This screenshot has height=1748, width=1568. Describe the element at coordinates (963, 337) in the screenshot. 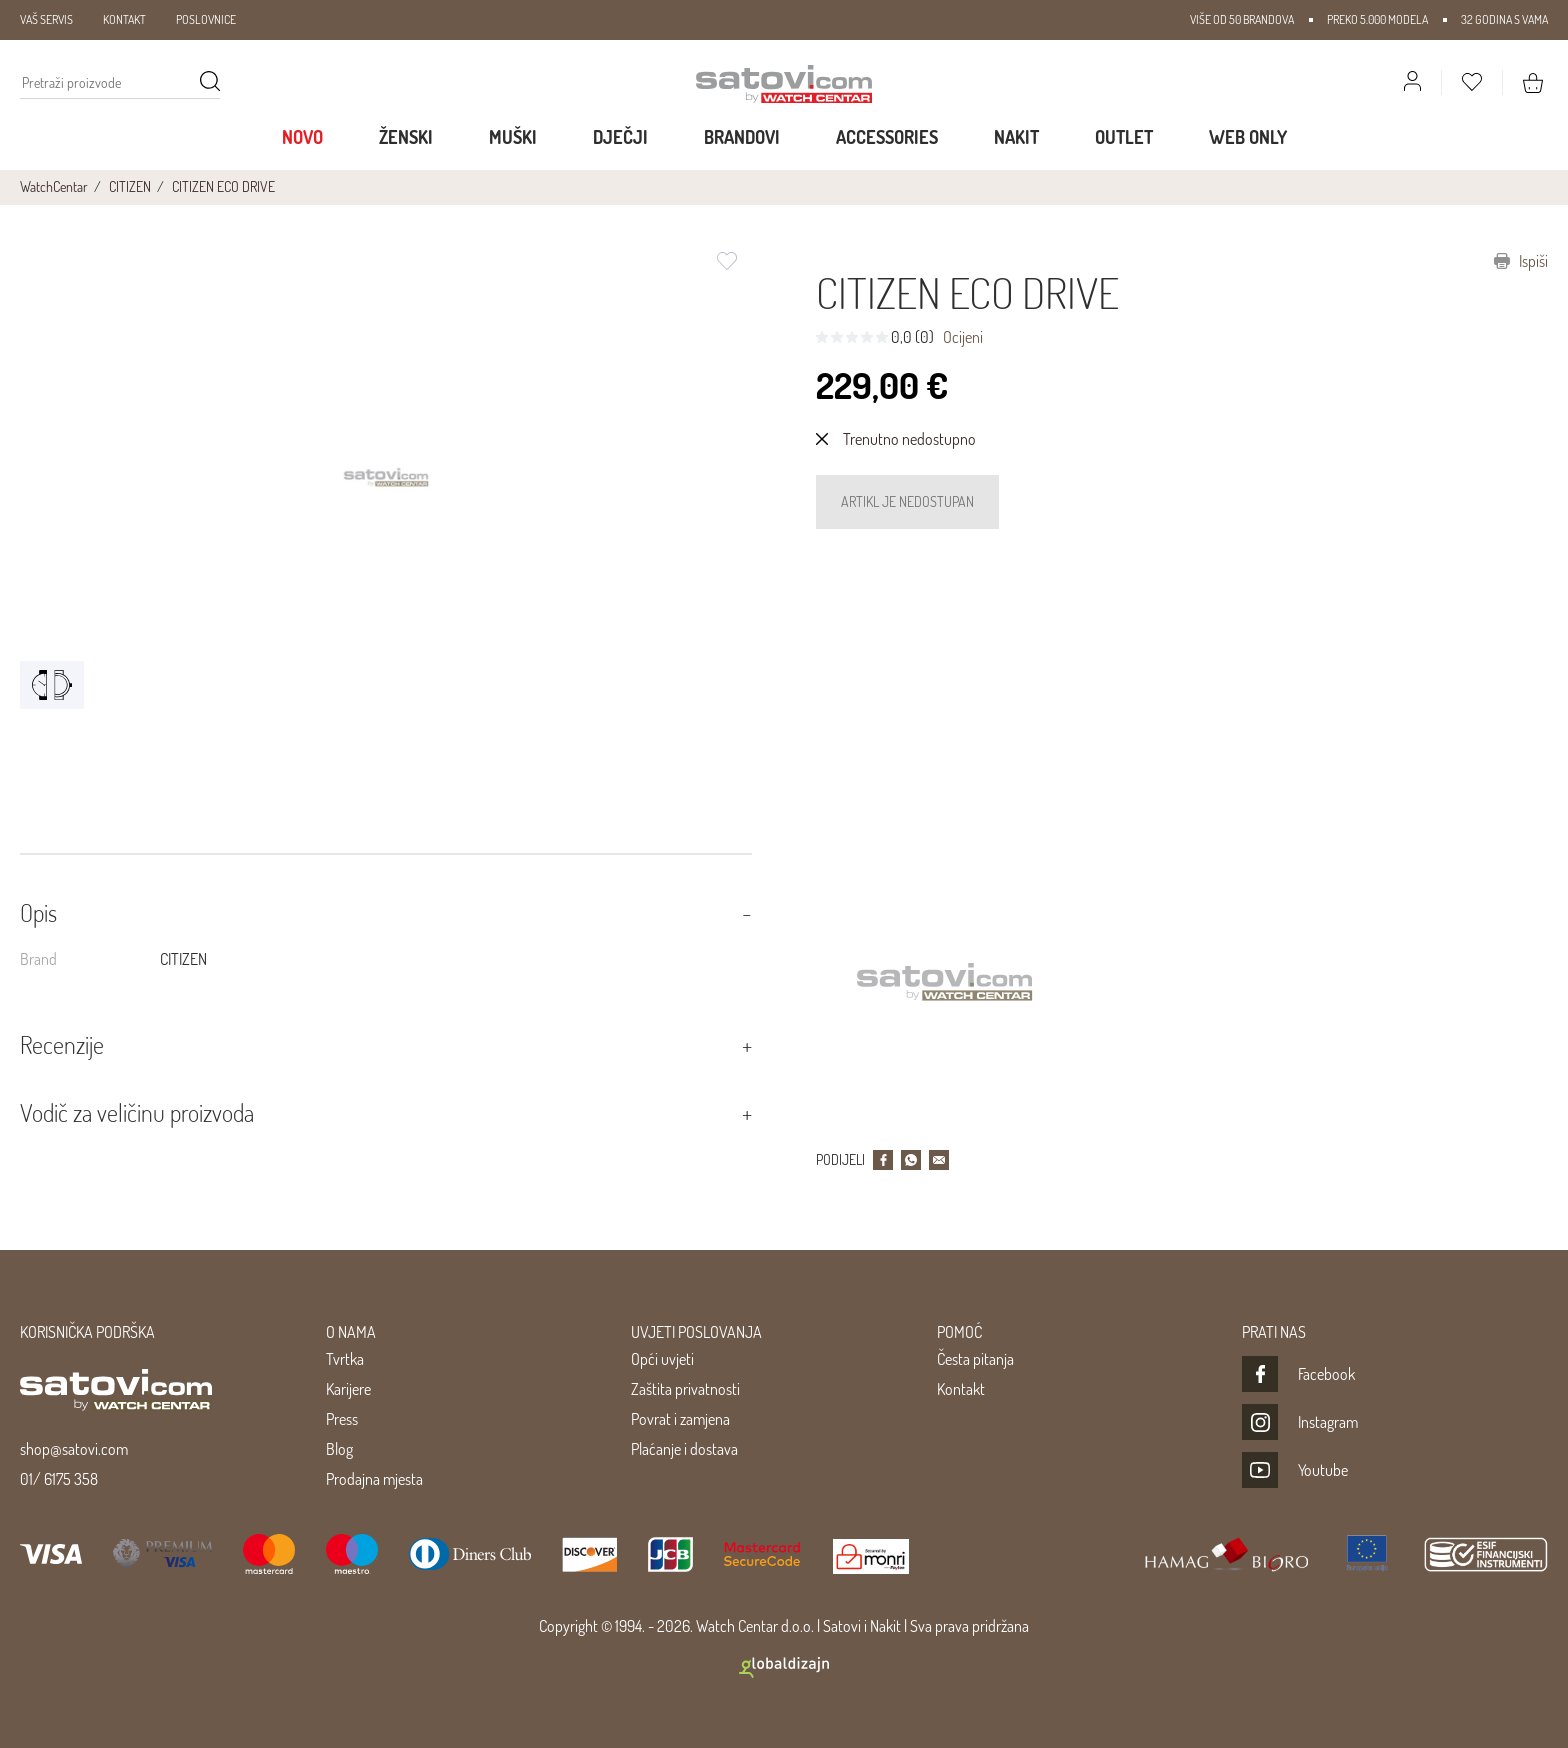

I see `Ocijeni` at that location.